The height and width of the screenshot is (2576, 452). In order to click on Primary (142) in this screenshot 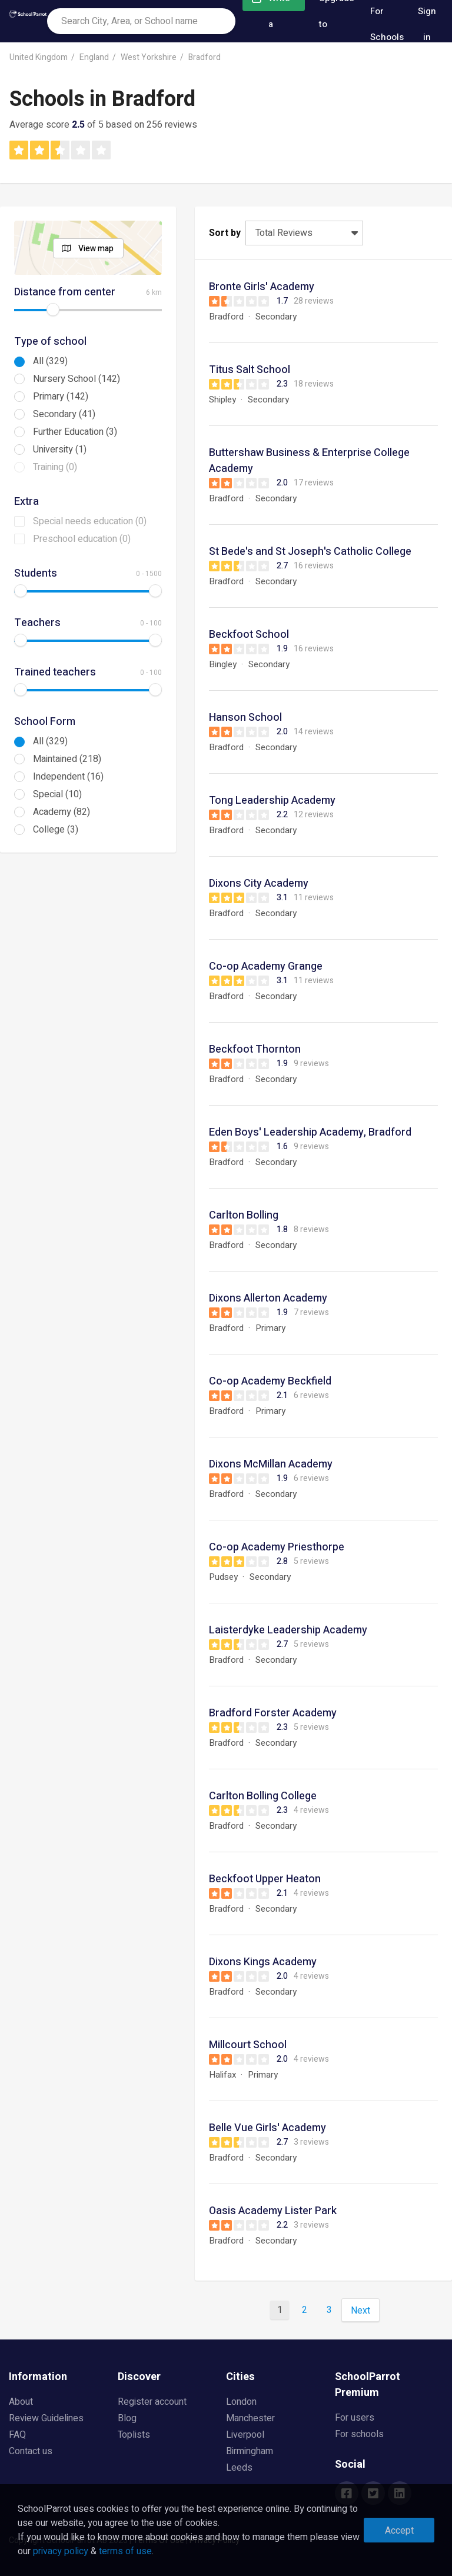, I will do `click(60, 397)`.